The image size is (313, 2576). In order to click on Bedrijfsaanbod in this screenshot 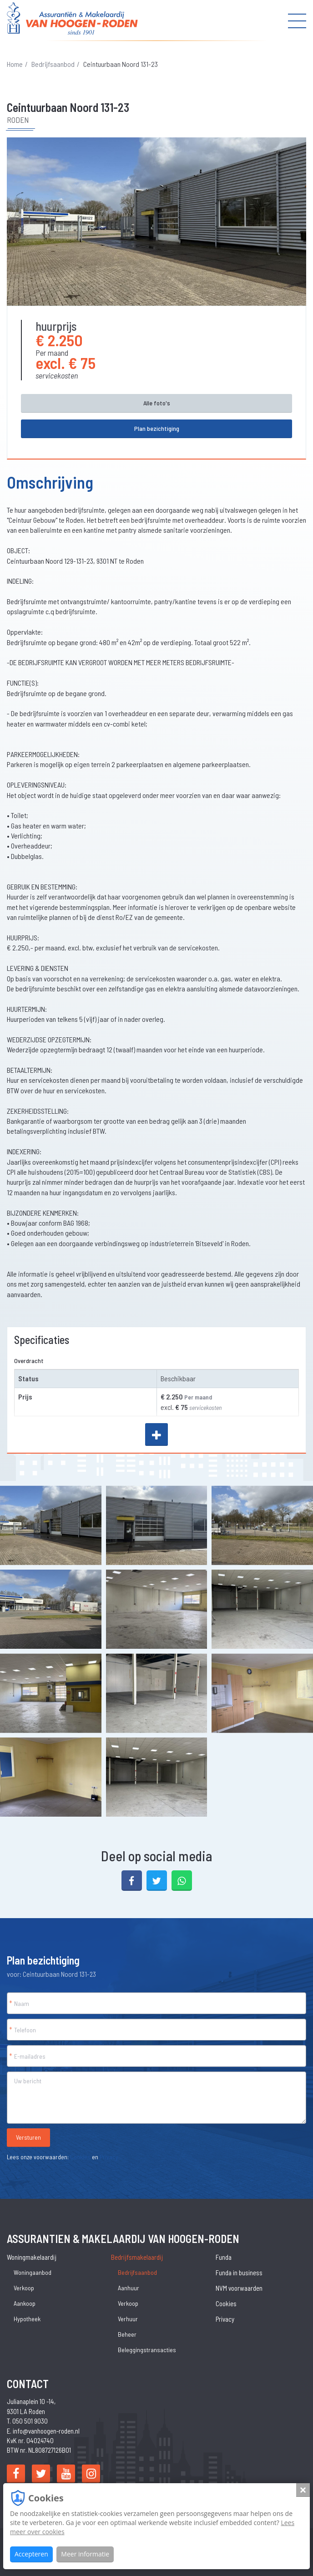, I will do `click(53, 64)`.